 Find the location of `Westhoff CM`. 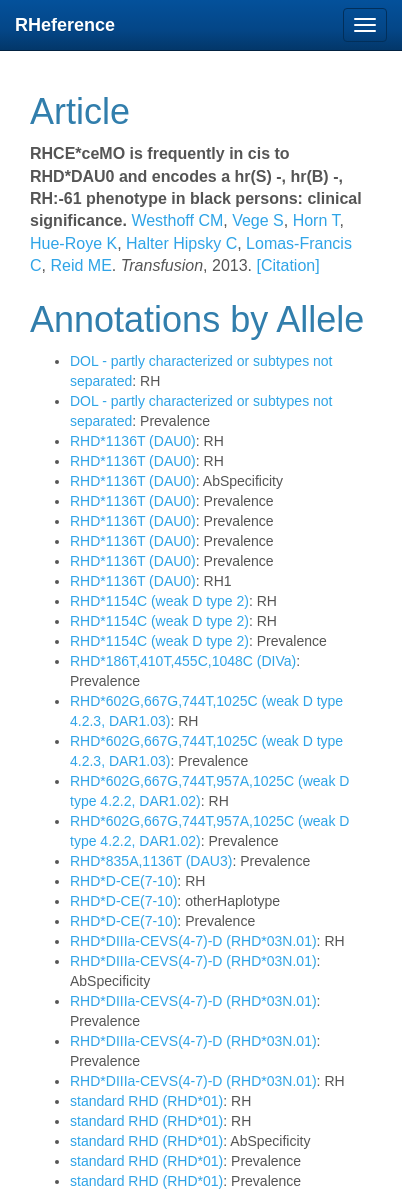

Westhoff CM is located at coordinates (177, 220).